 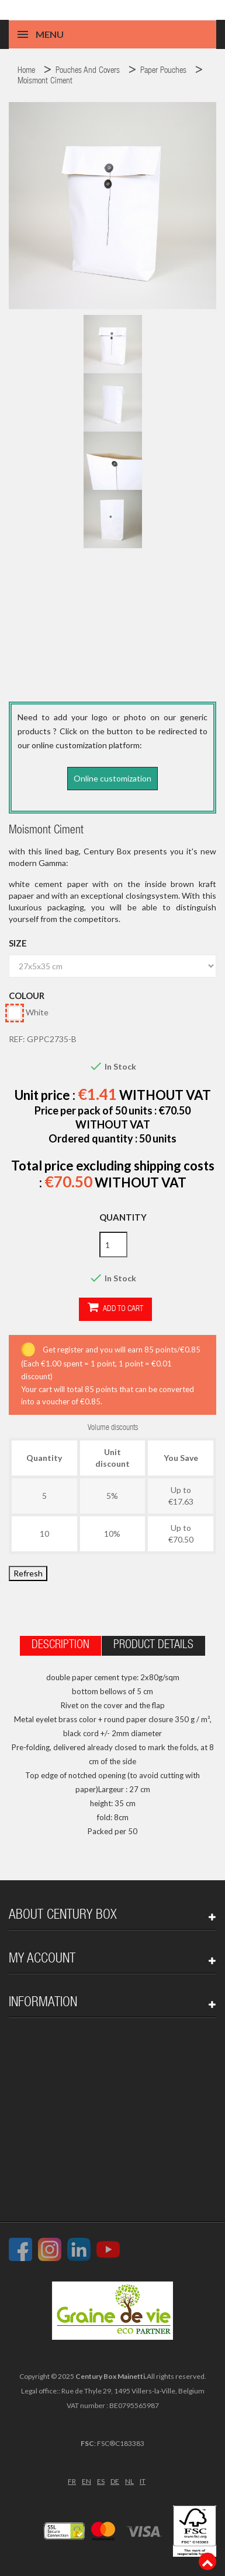 I want to click on NL, so click(x=129, y=2481).